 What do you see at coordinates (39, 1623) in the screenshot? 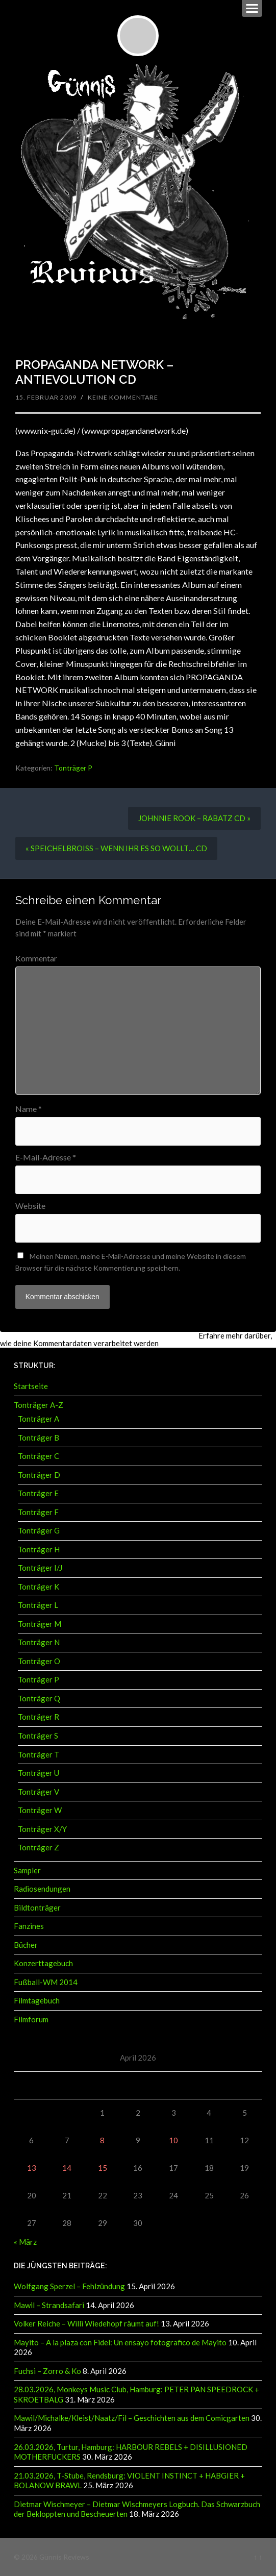
I see `Tonträger M` at bounding box center [39, 1623].